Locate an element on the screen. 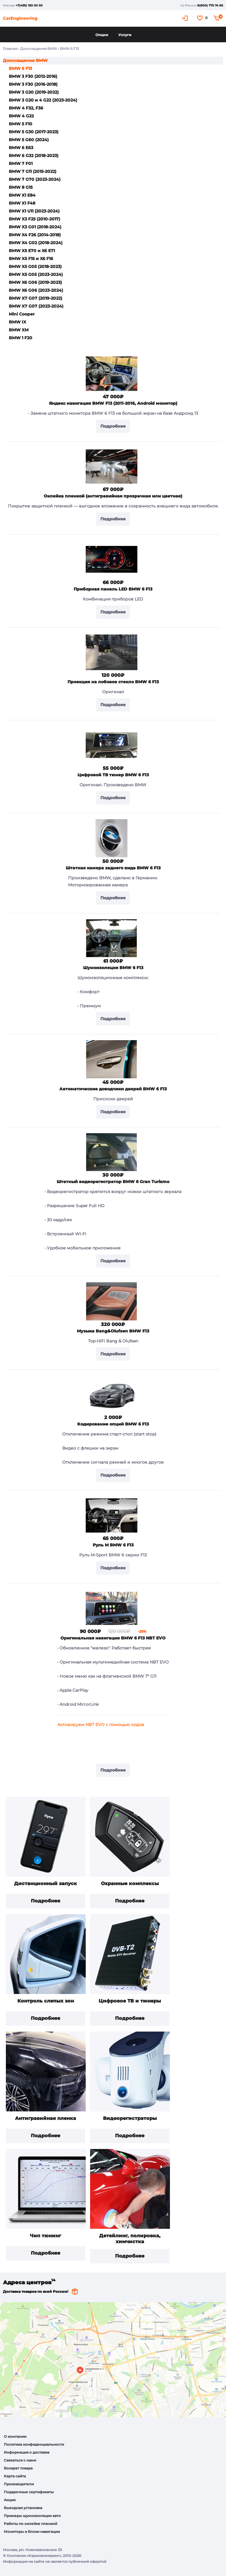 Image resolution: width=226 pixels, height=2576 pixels. BMW X6 G06 (2023-2024) is located at coordinates (36, 290).